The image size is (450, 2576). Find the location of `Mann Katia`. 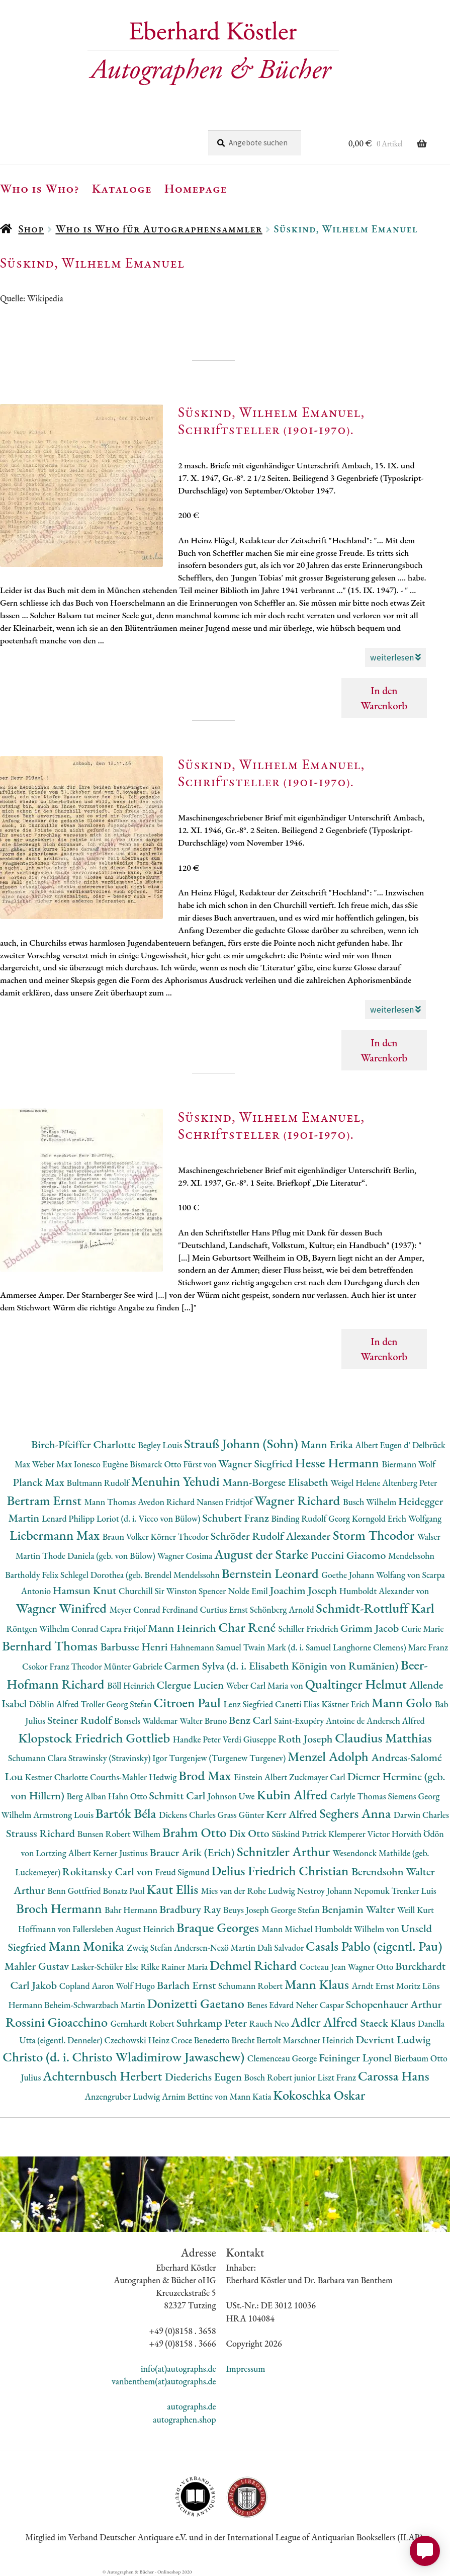

Mann Katia is located at coordinates (251, 2096).